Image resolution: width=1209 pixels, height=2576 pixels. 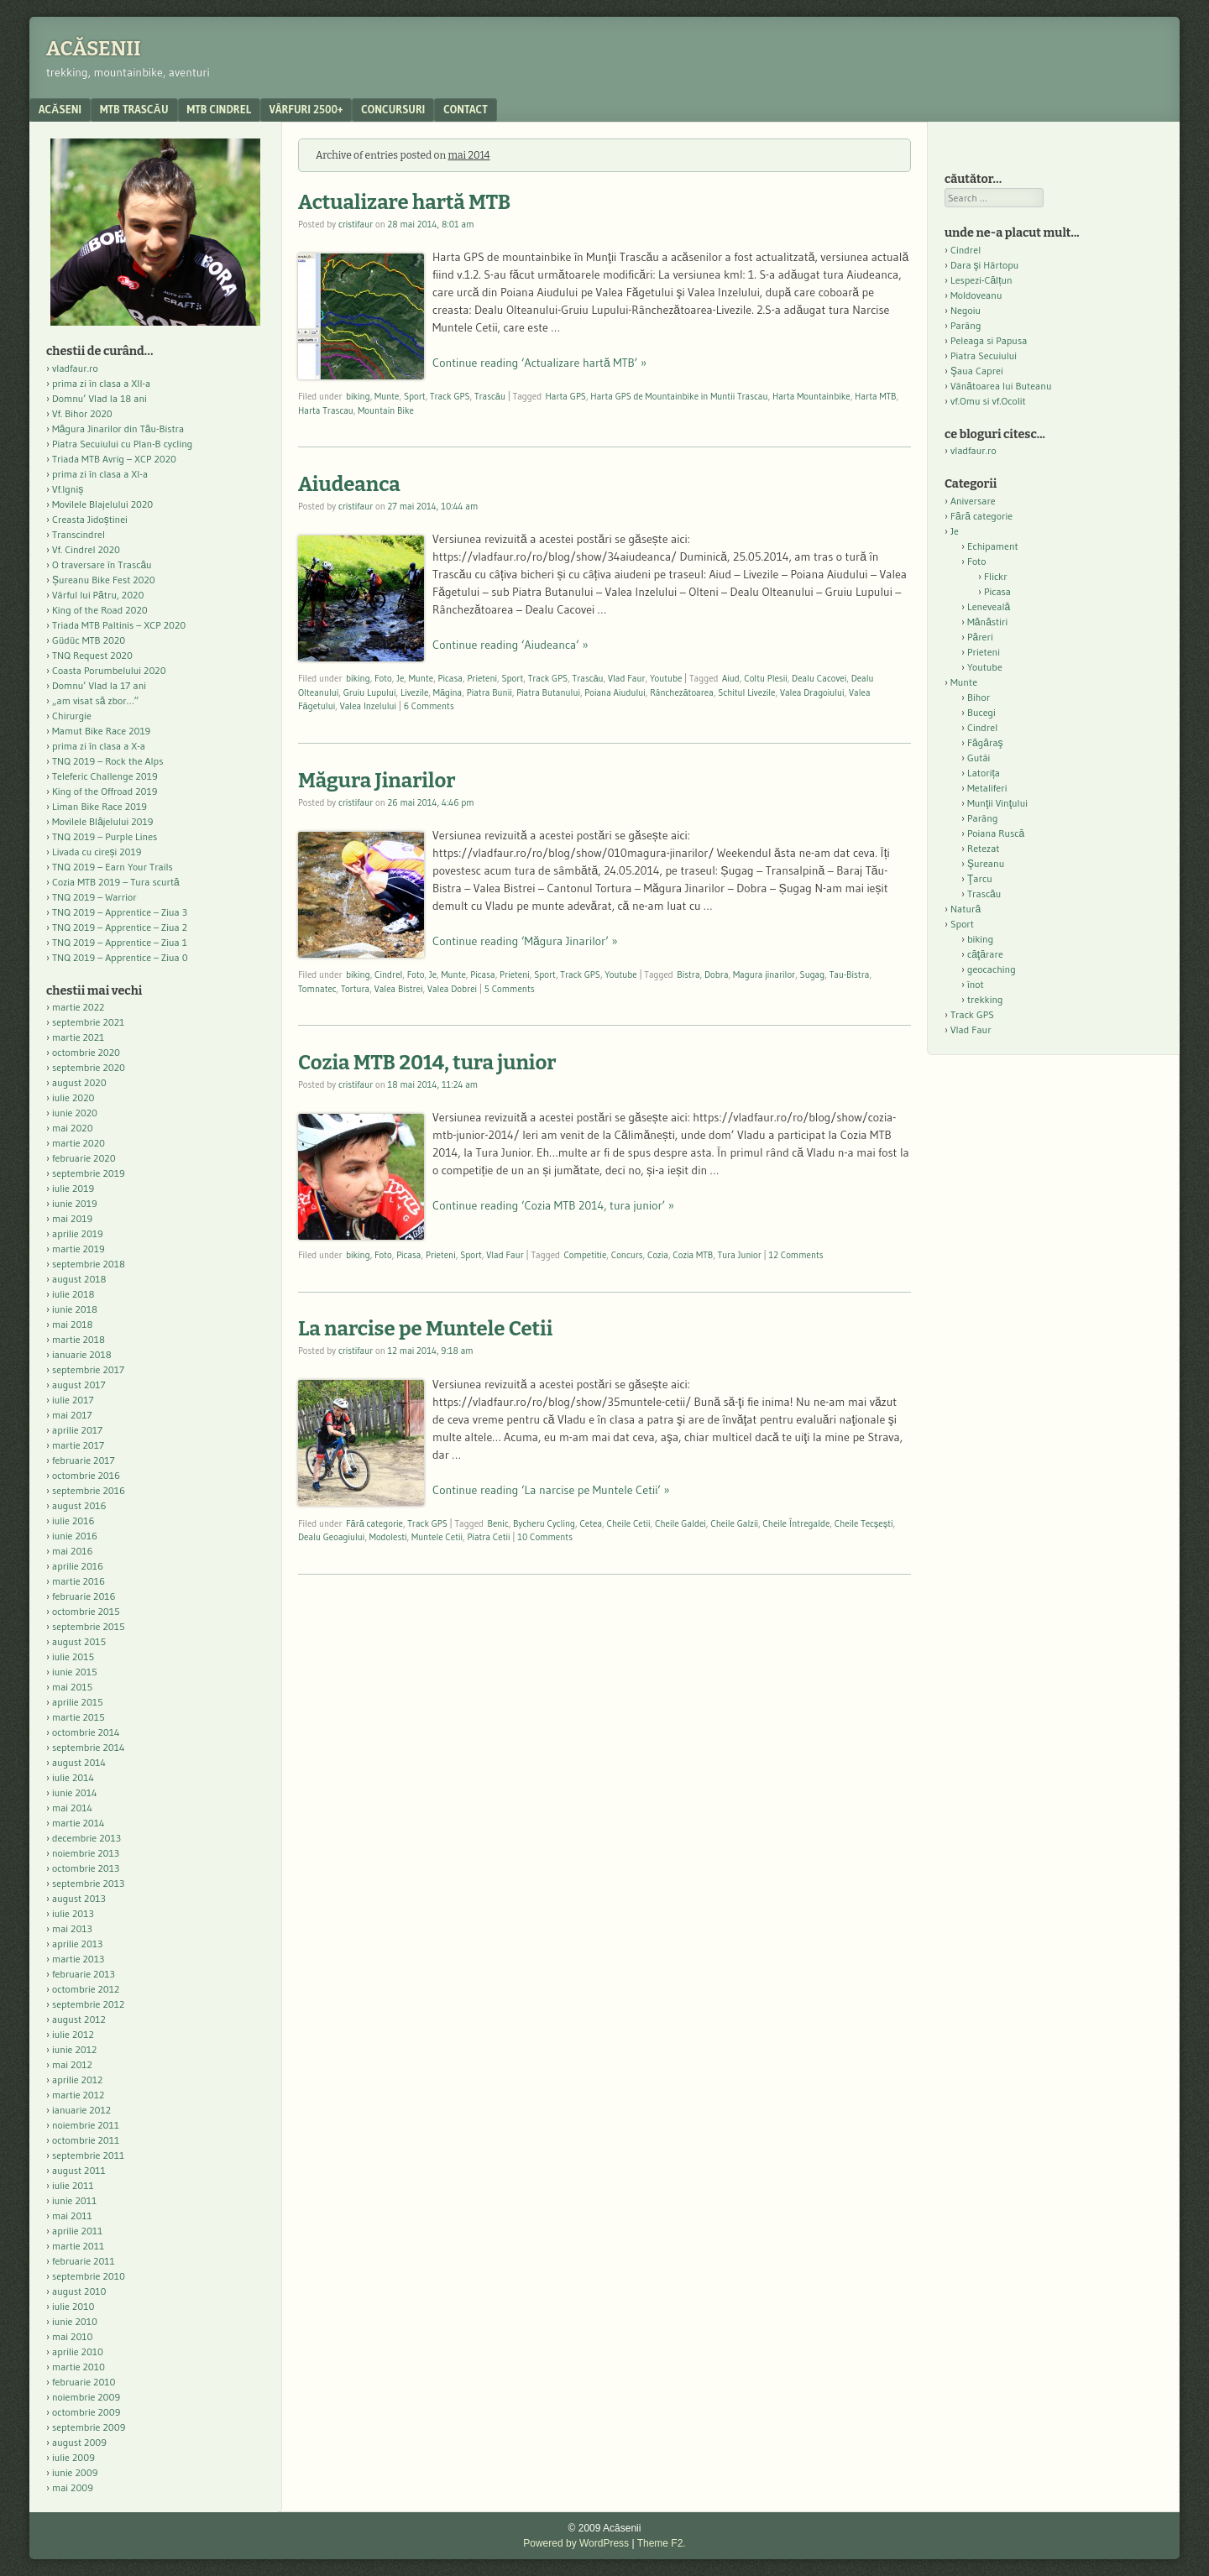 I want to click on TNQ 2019 – Apprentice – Ziua 2, so click(x=119, y=927).